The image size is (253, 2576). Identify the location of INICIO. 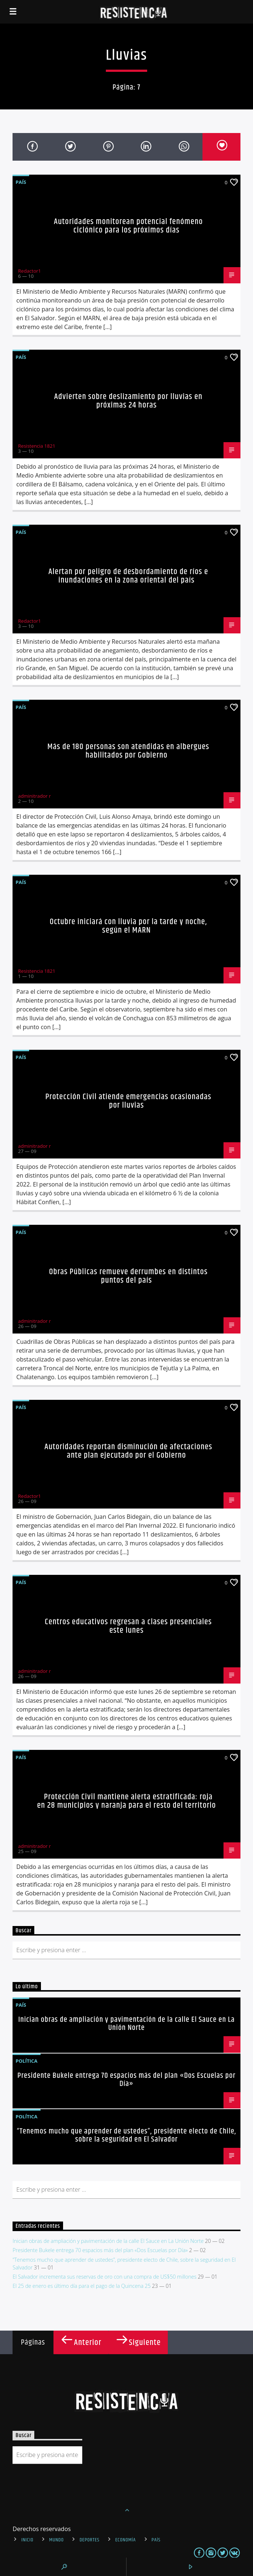
(27, 2540).